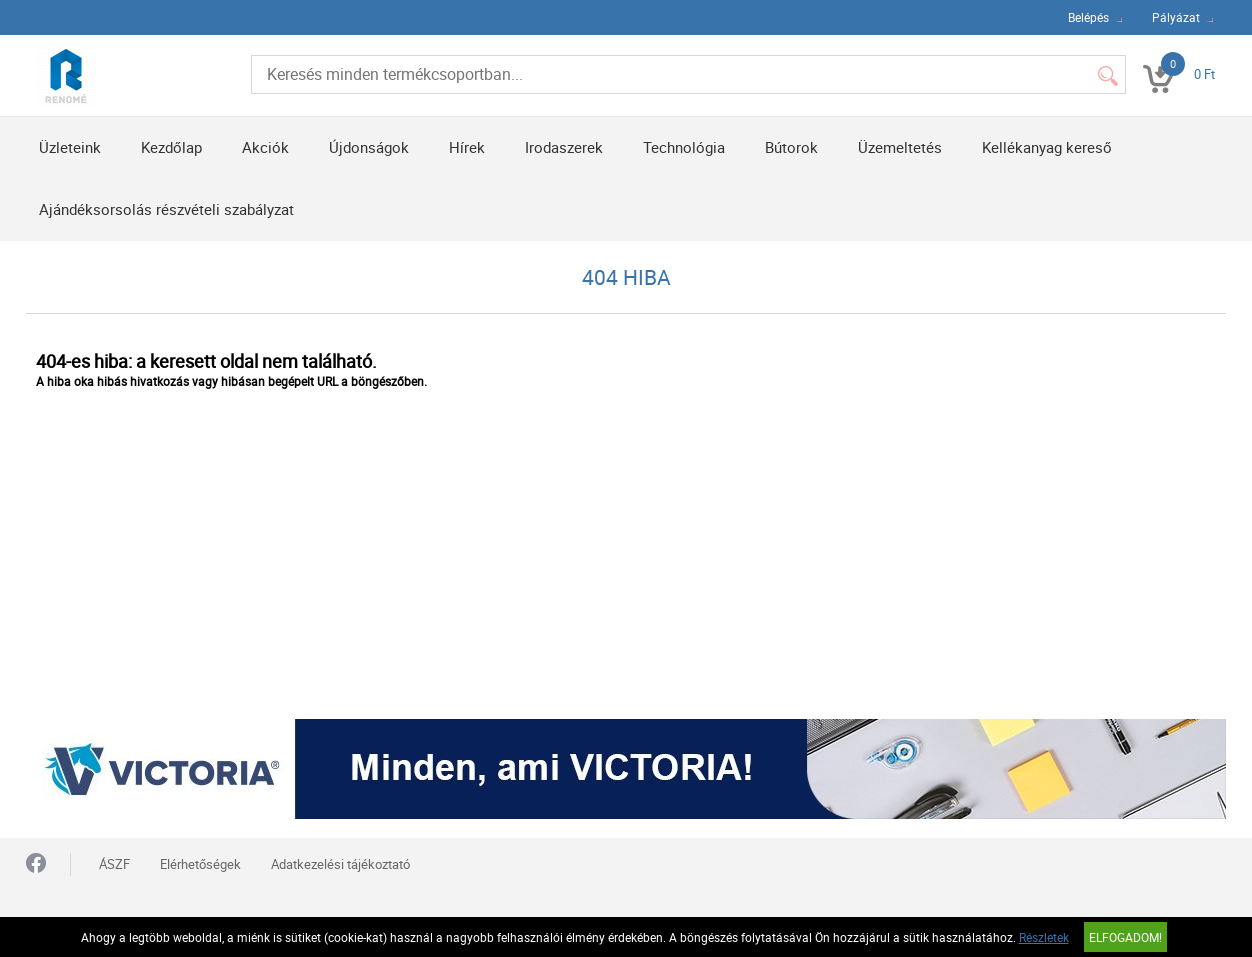 This screenshot has width=1252, height=957. What do you see at coordinates (467, 147) in the screenshot?
I see `Hírek` at bounding box center [467, 147].